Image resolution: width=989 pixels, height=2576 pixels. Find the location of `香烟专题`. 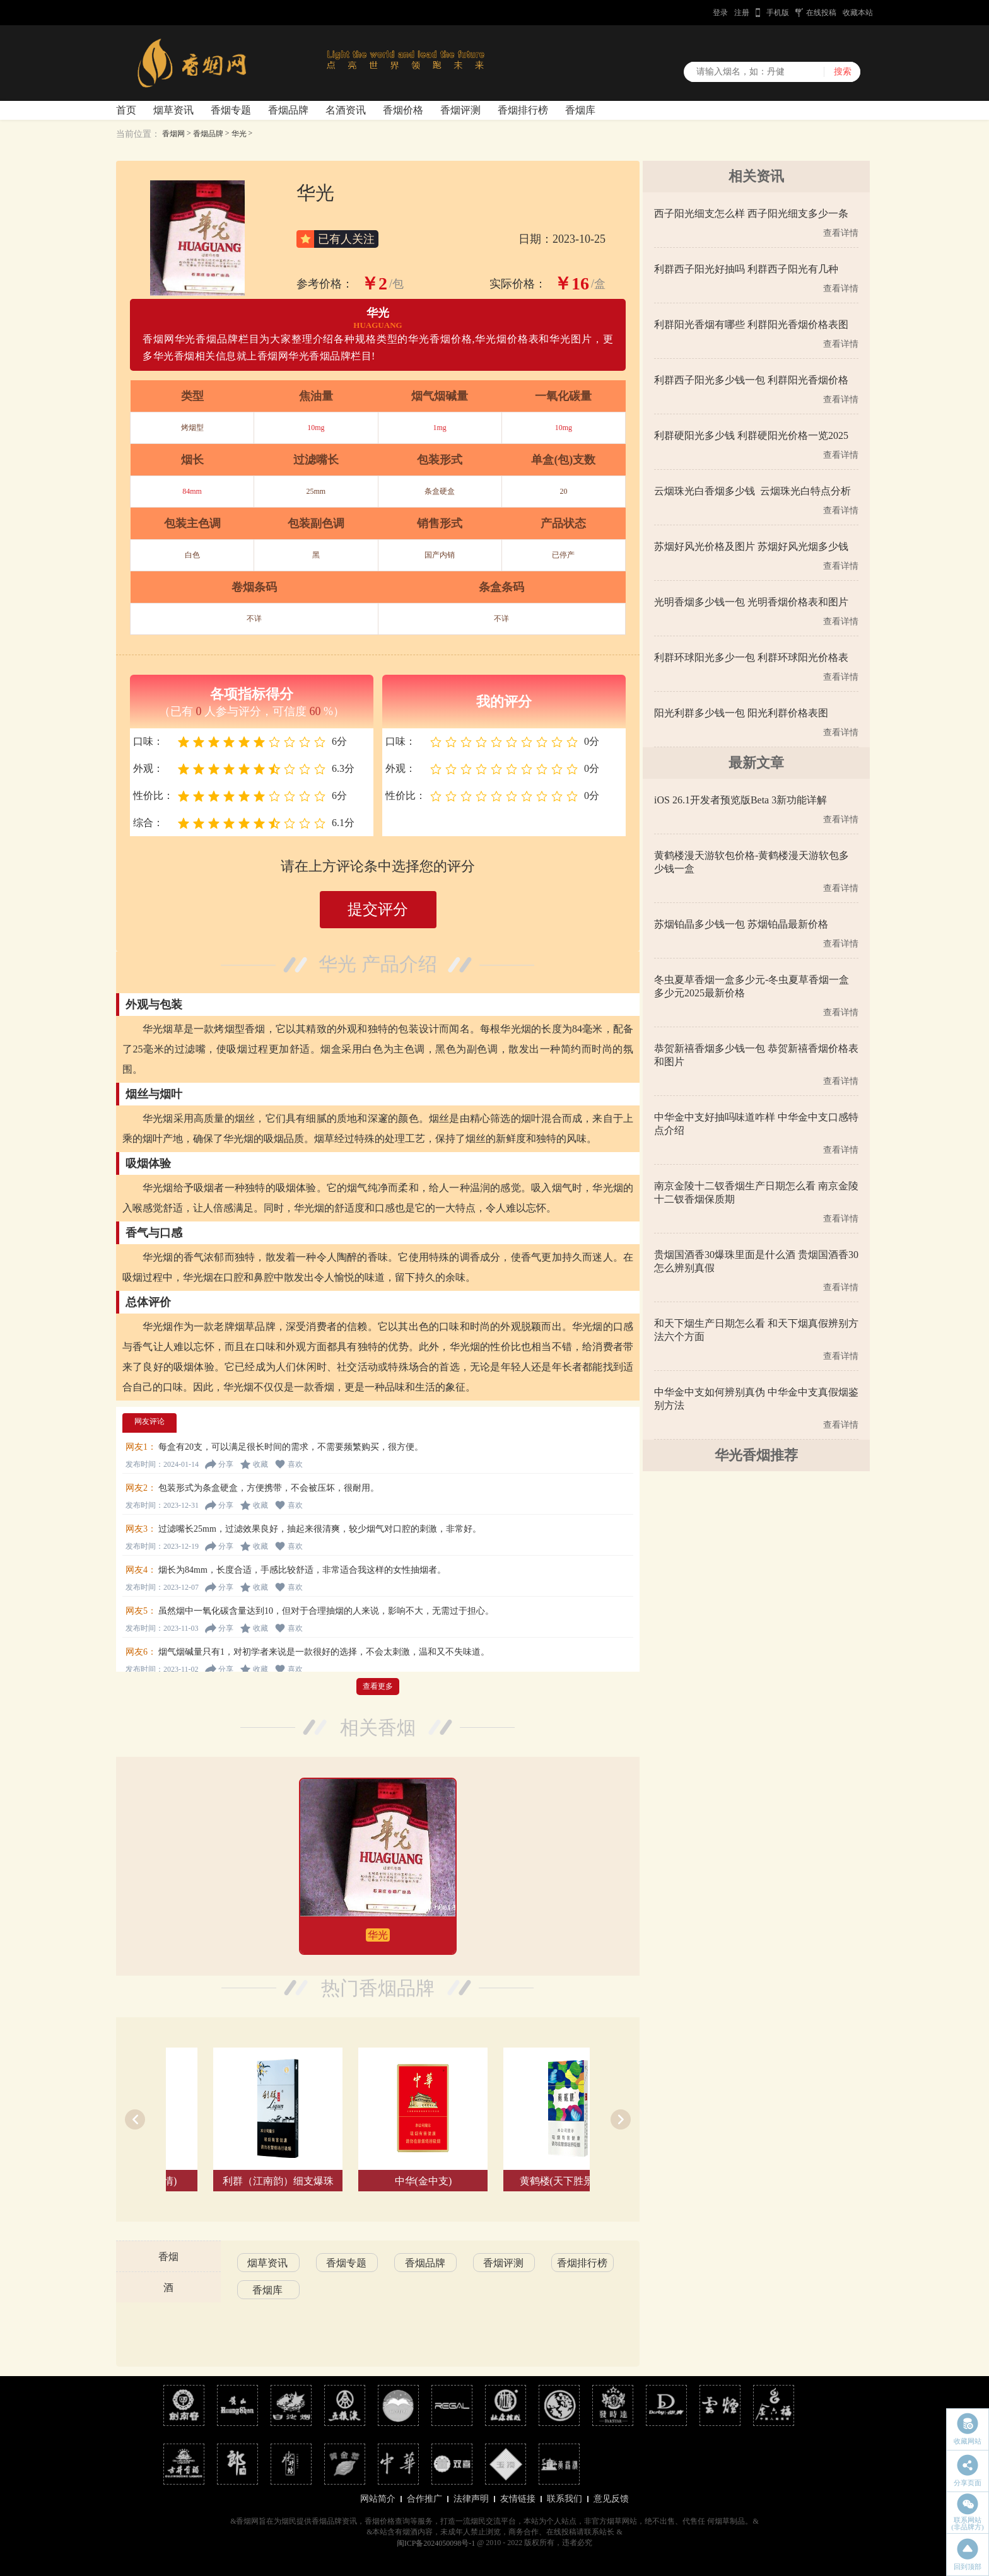

香烟专题 is located at coordinates (231, 110).